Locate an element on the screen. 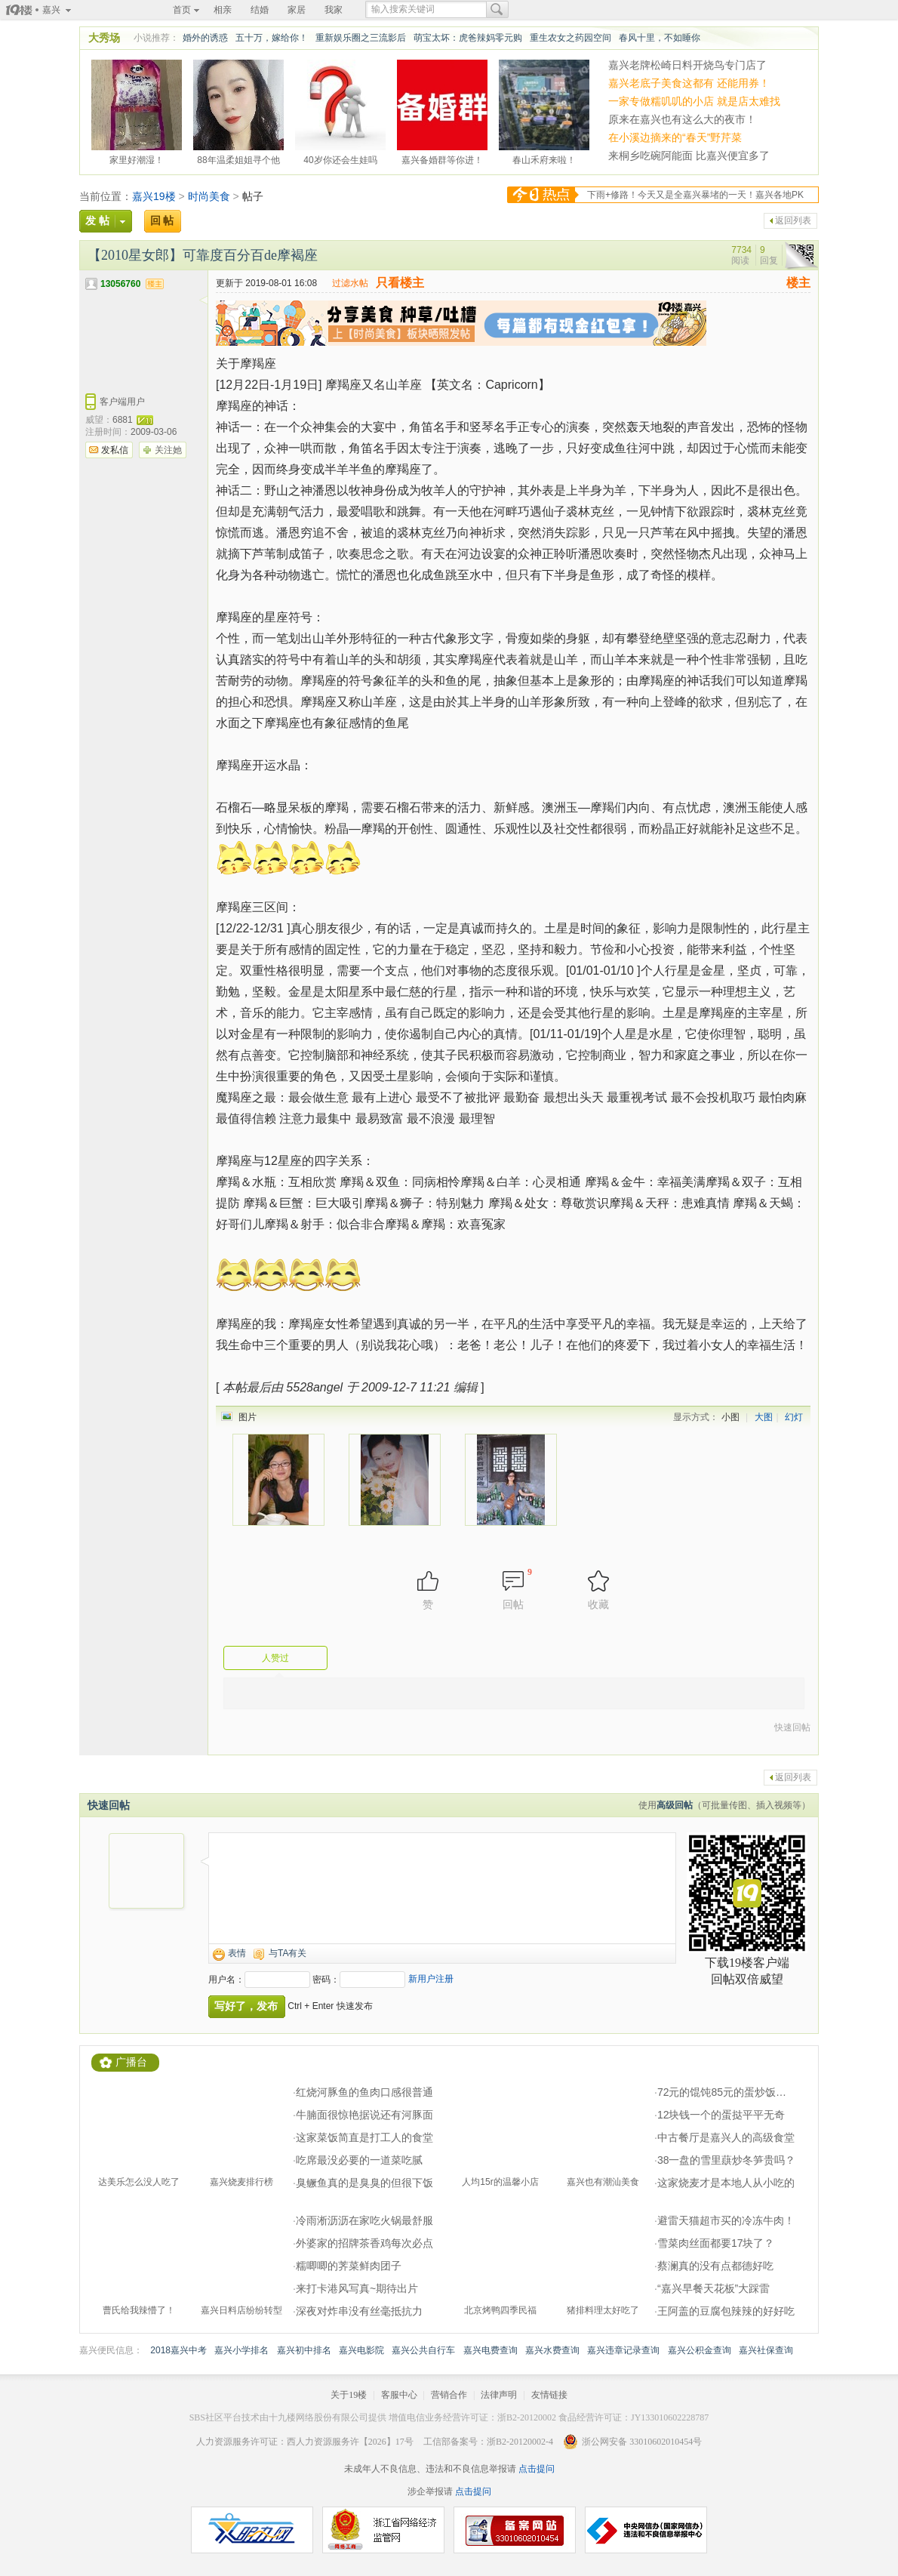 Image resolution: width=898 pixels, height=2576 pixels. 72元的馄饨85元的蛋炒饭… is located at coordinates (721, 2092).